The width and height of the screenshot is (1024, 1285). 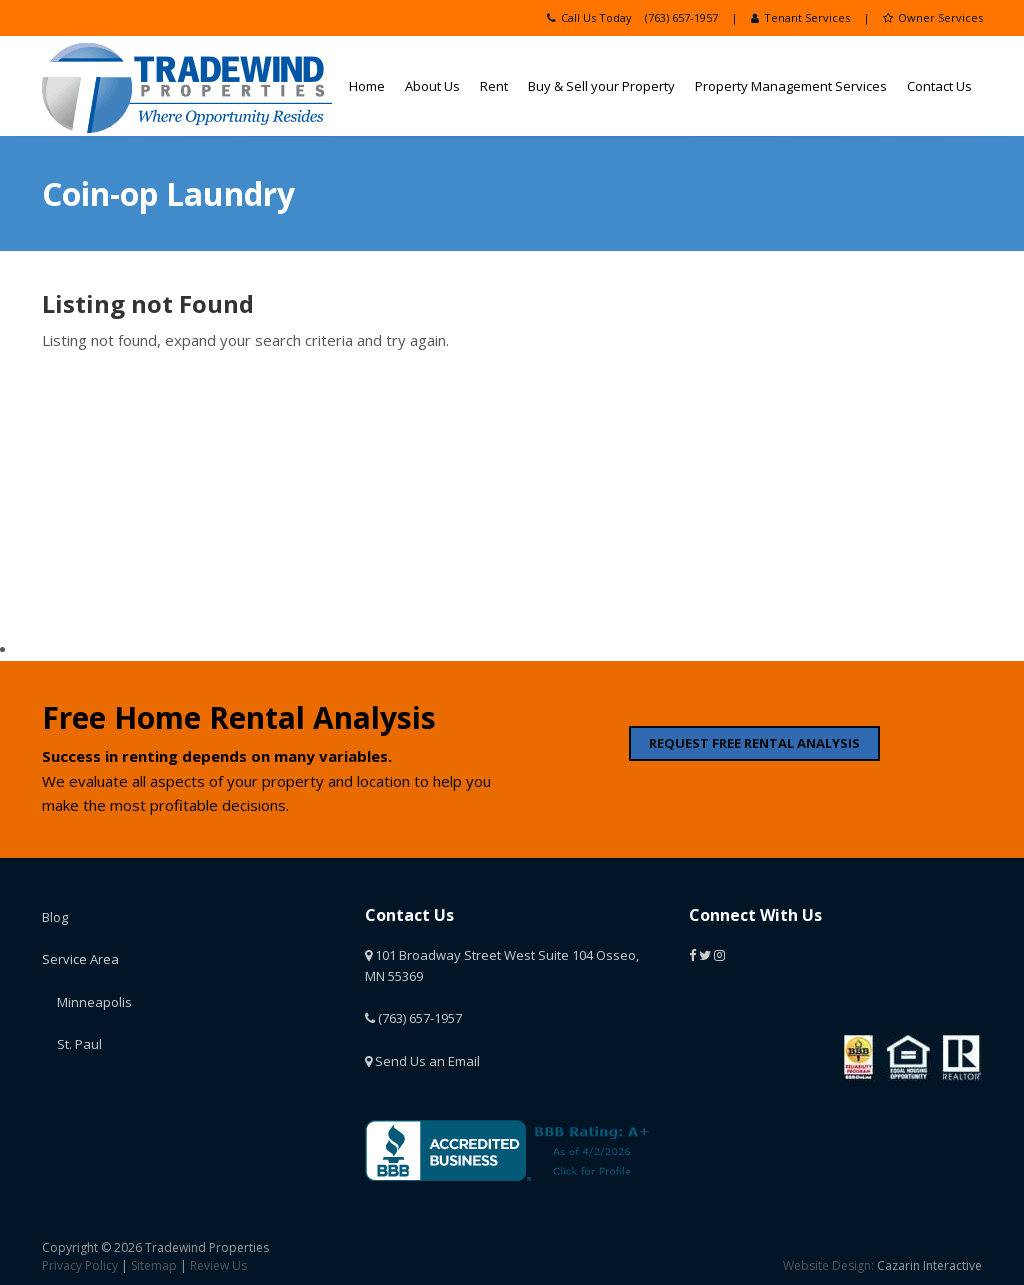 I want to click on Buy & Sell your Property, so click(x=601, y=86).